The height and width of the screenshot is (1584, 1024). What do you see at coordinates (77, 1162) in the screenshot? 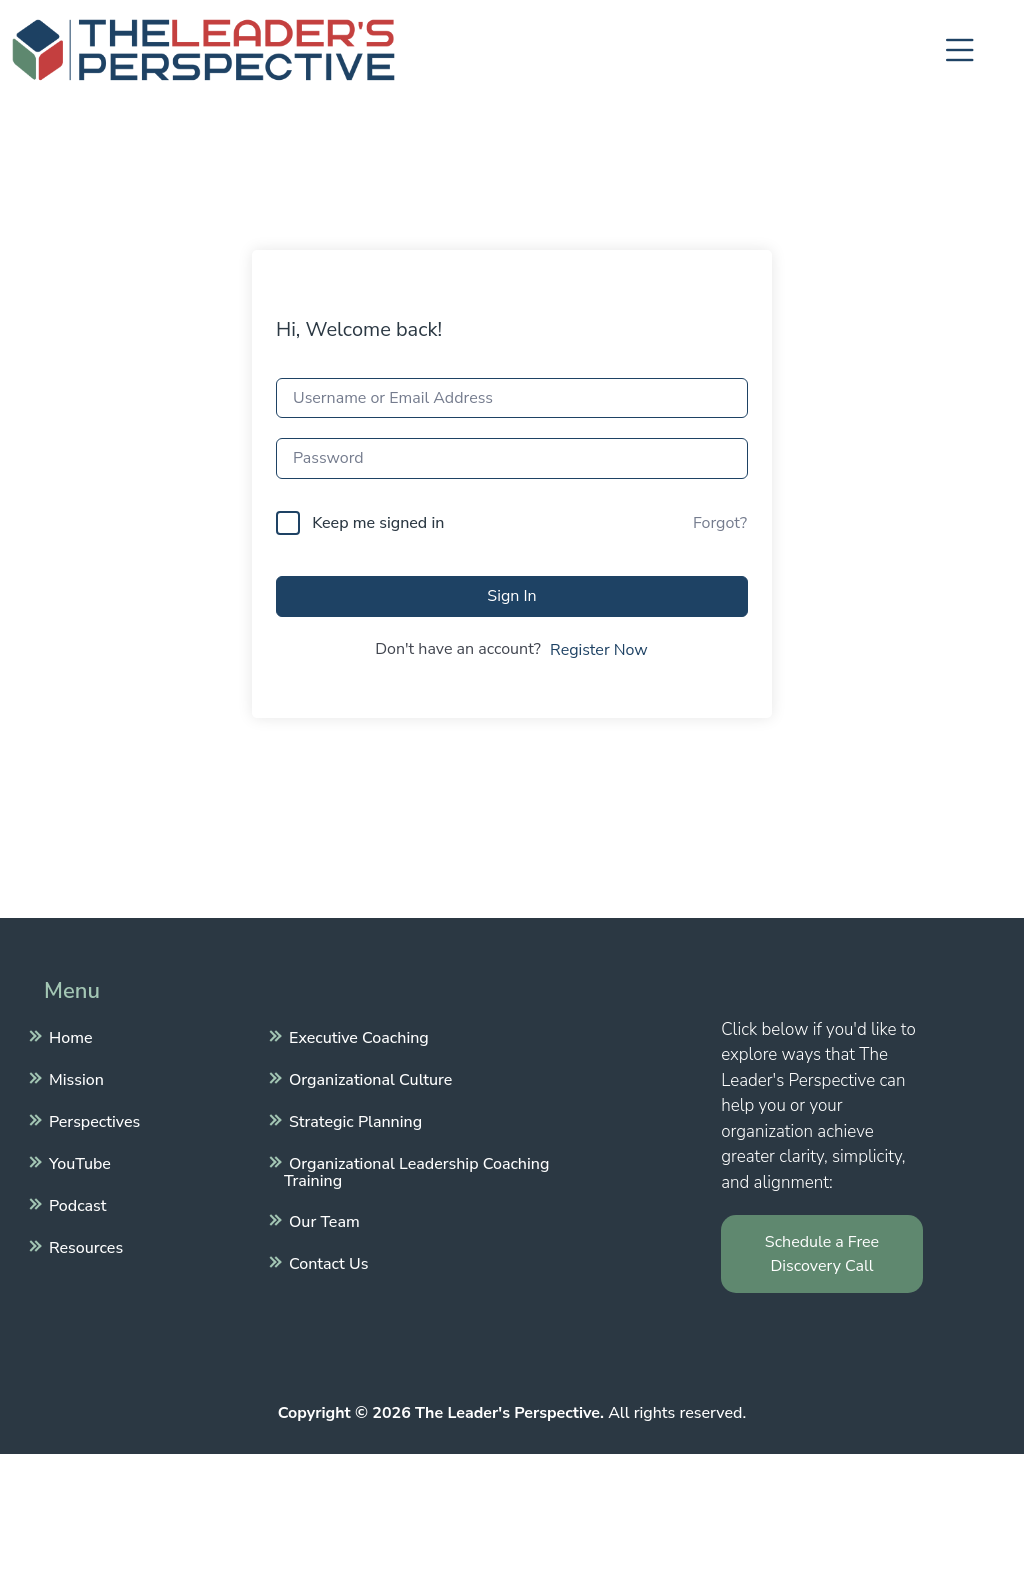
I see `YouTube` at bounding box center [77, 1162].